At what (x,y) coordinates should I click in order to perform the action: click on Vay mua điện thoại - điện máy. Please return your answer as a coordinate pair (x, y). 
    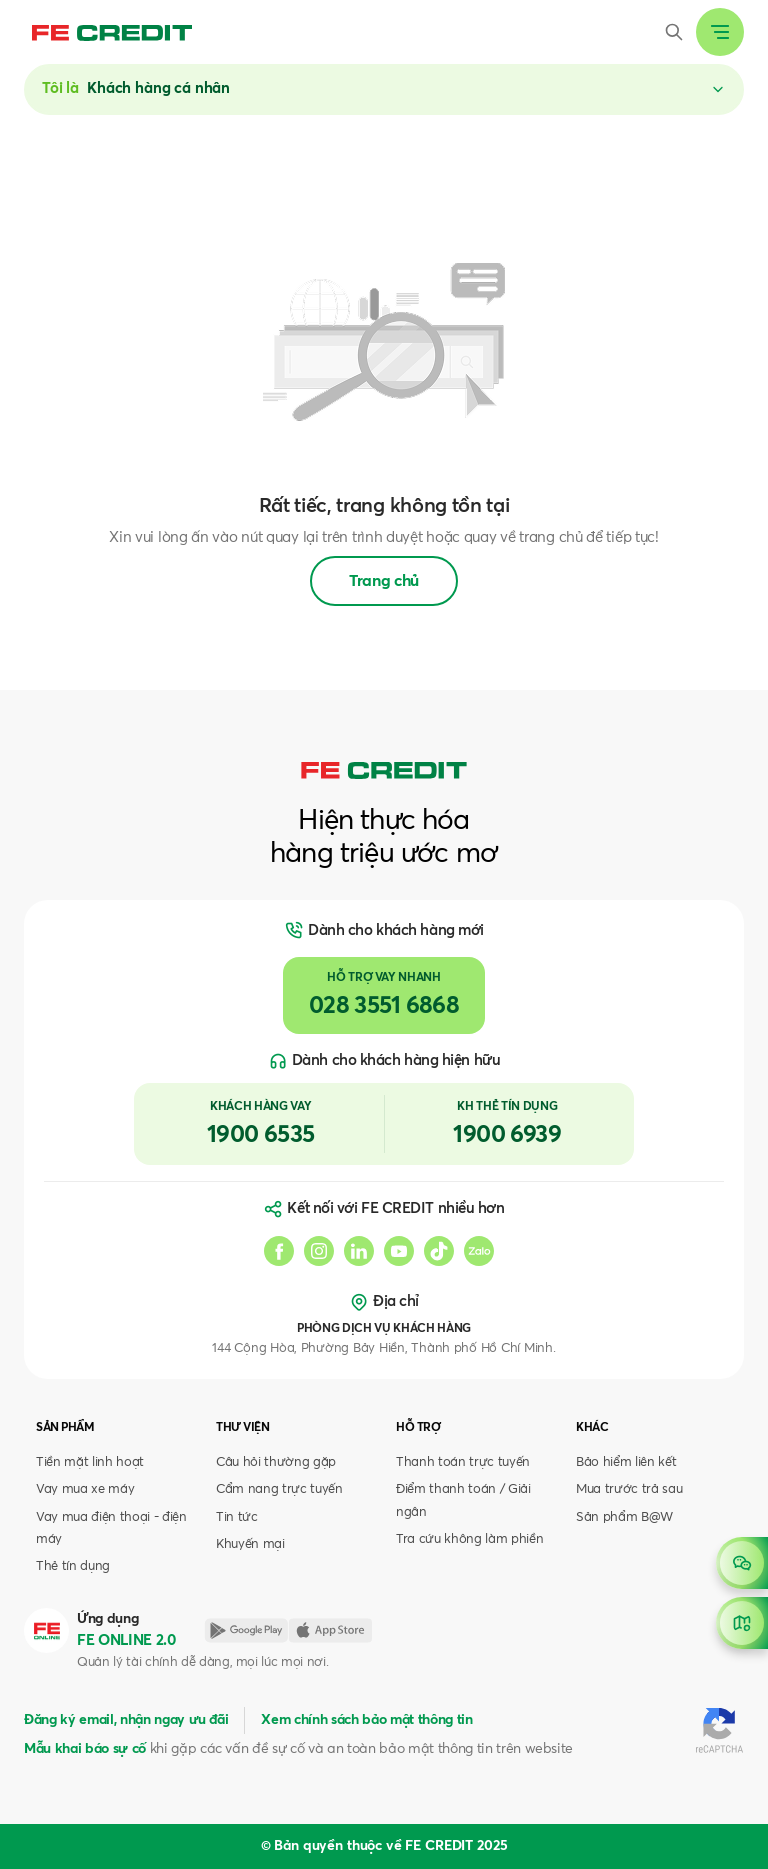
    Looking at the image, I should click on (111, 1528).